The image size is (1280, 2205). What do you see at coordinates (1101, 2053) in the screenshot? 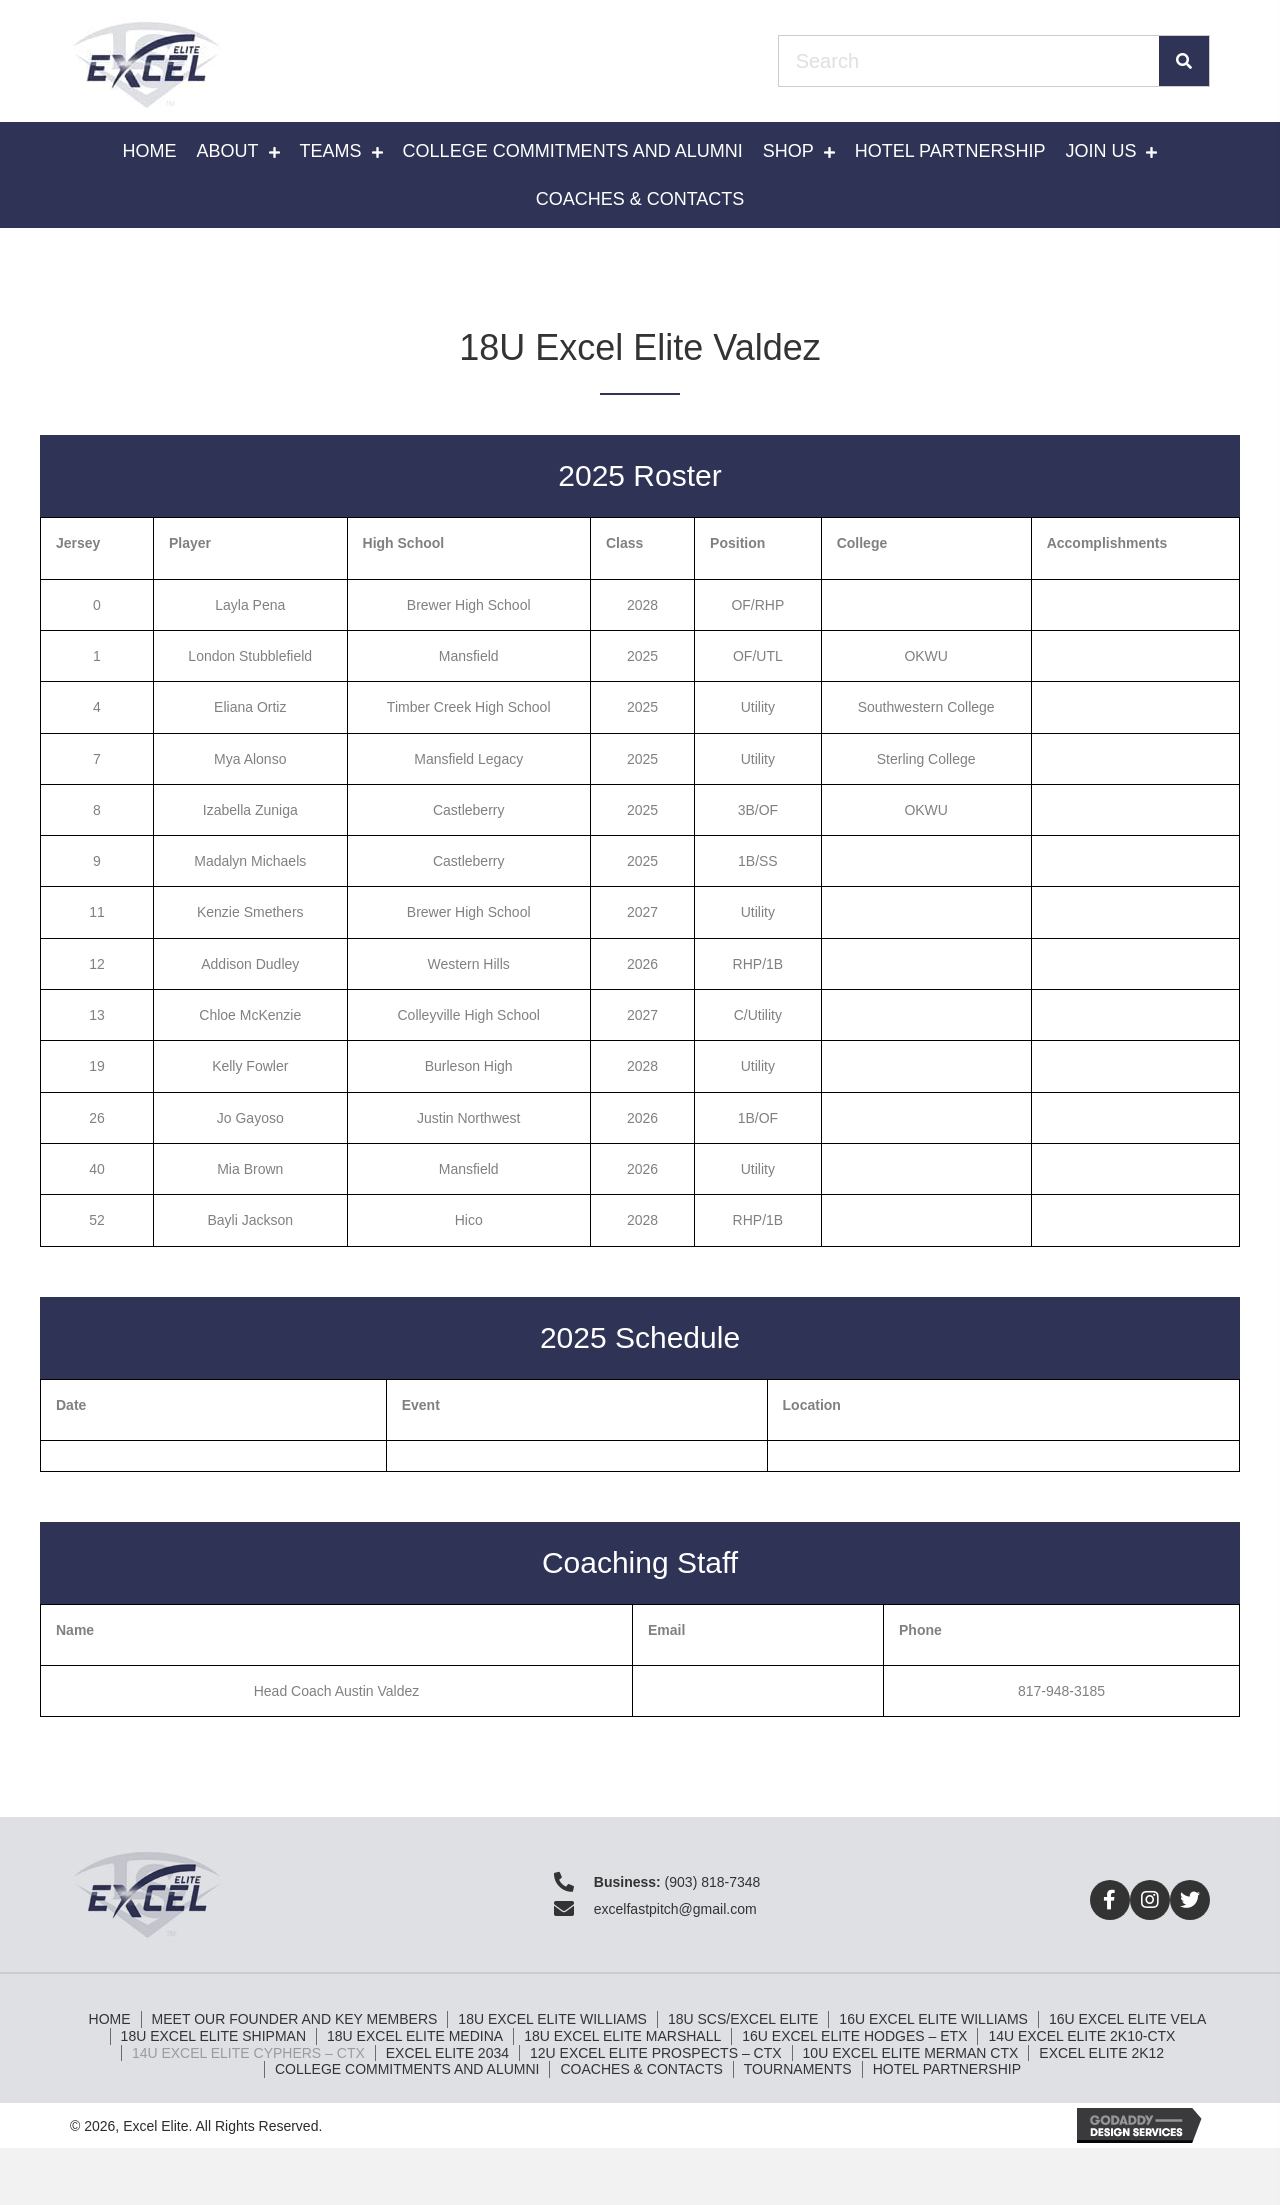
I see `Excel Elite 2K12` at bounding box center [1101, 2053].